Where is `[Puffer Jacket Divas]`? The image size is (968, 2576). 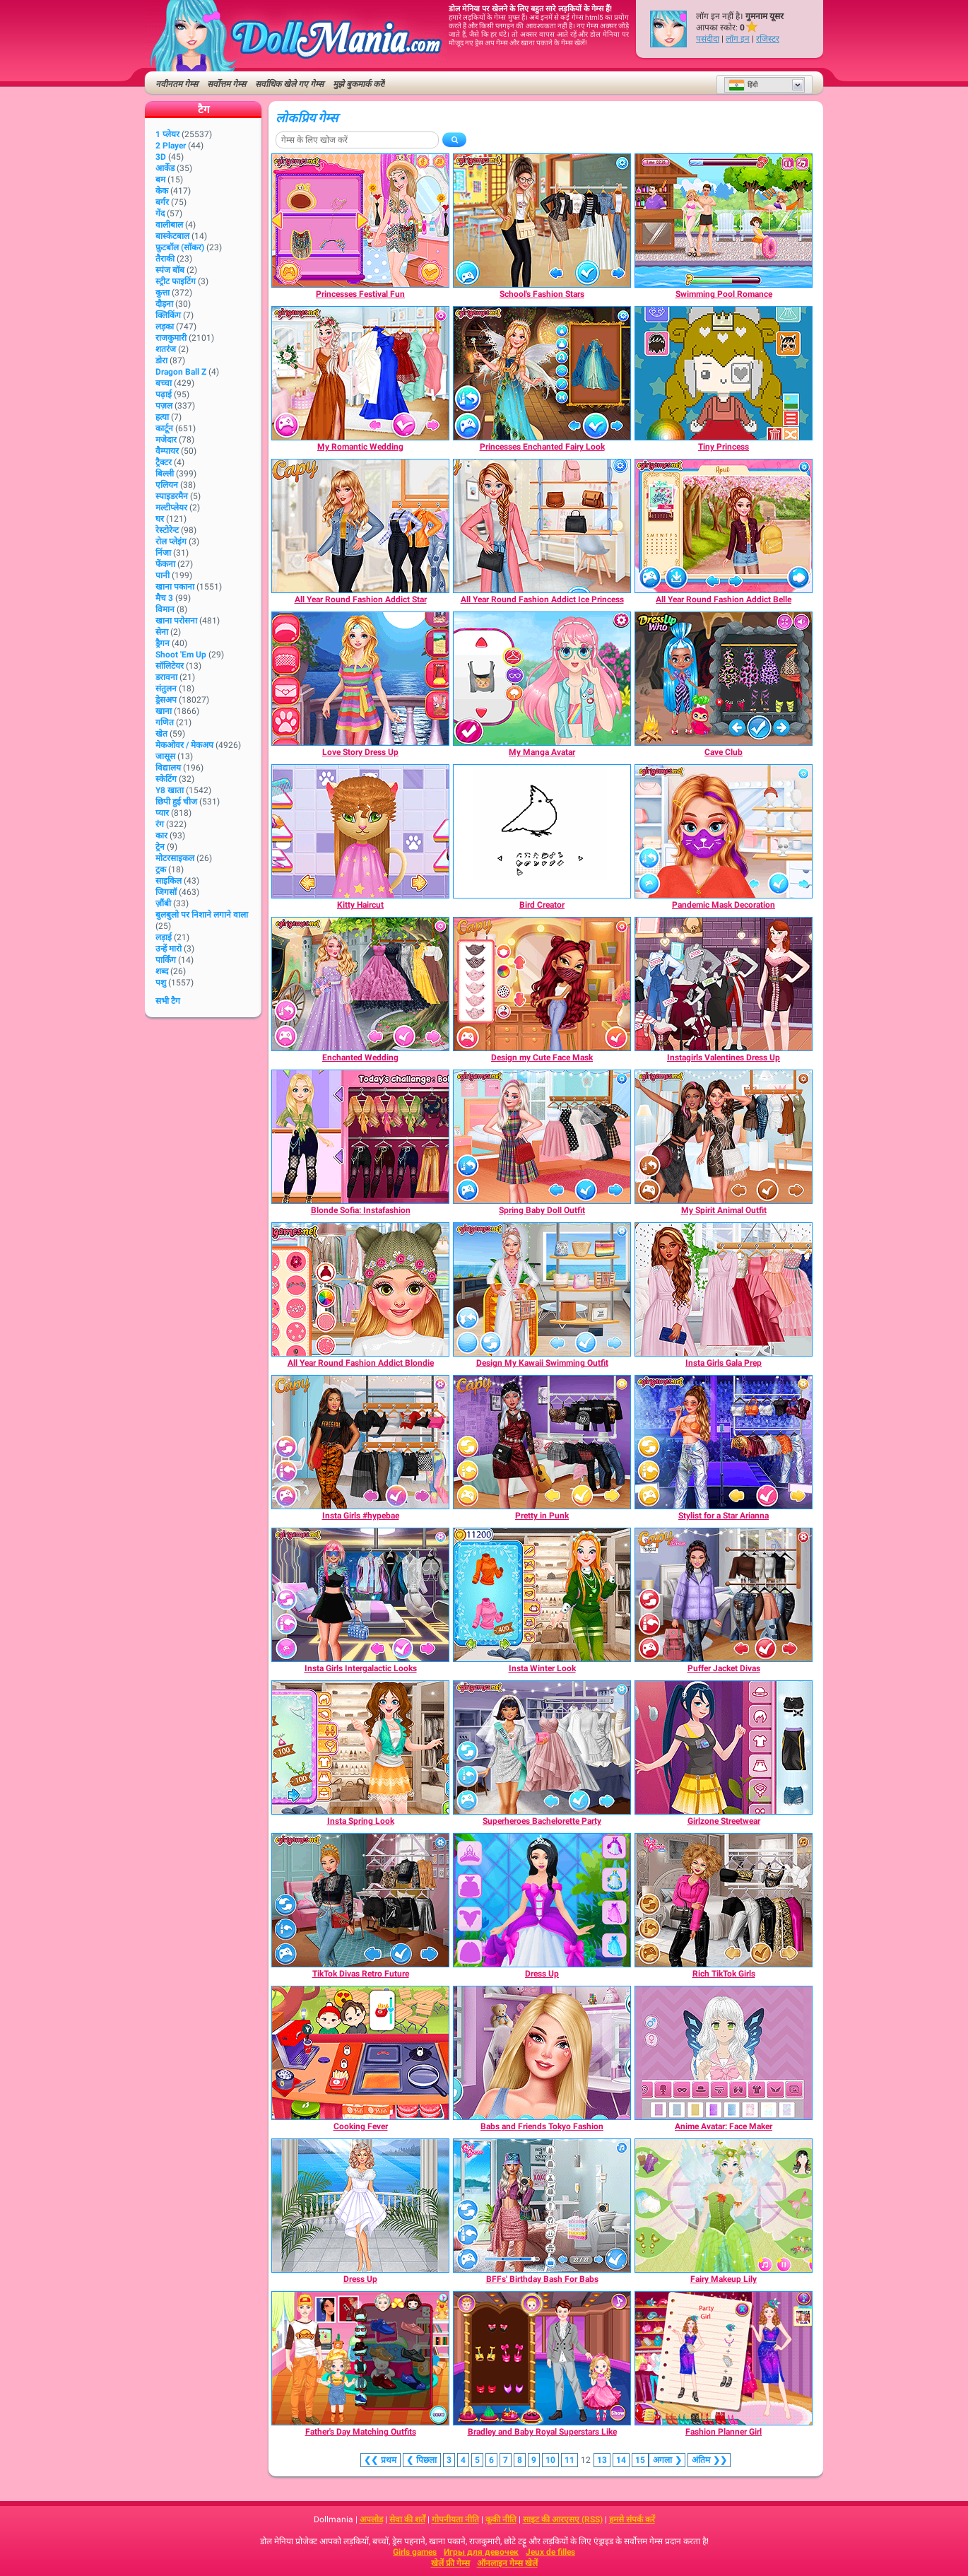 [Puffer Jacket Divas] is located at coordinates (723, 1595).